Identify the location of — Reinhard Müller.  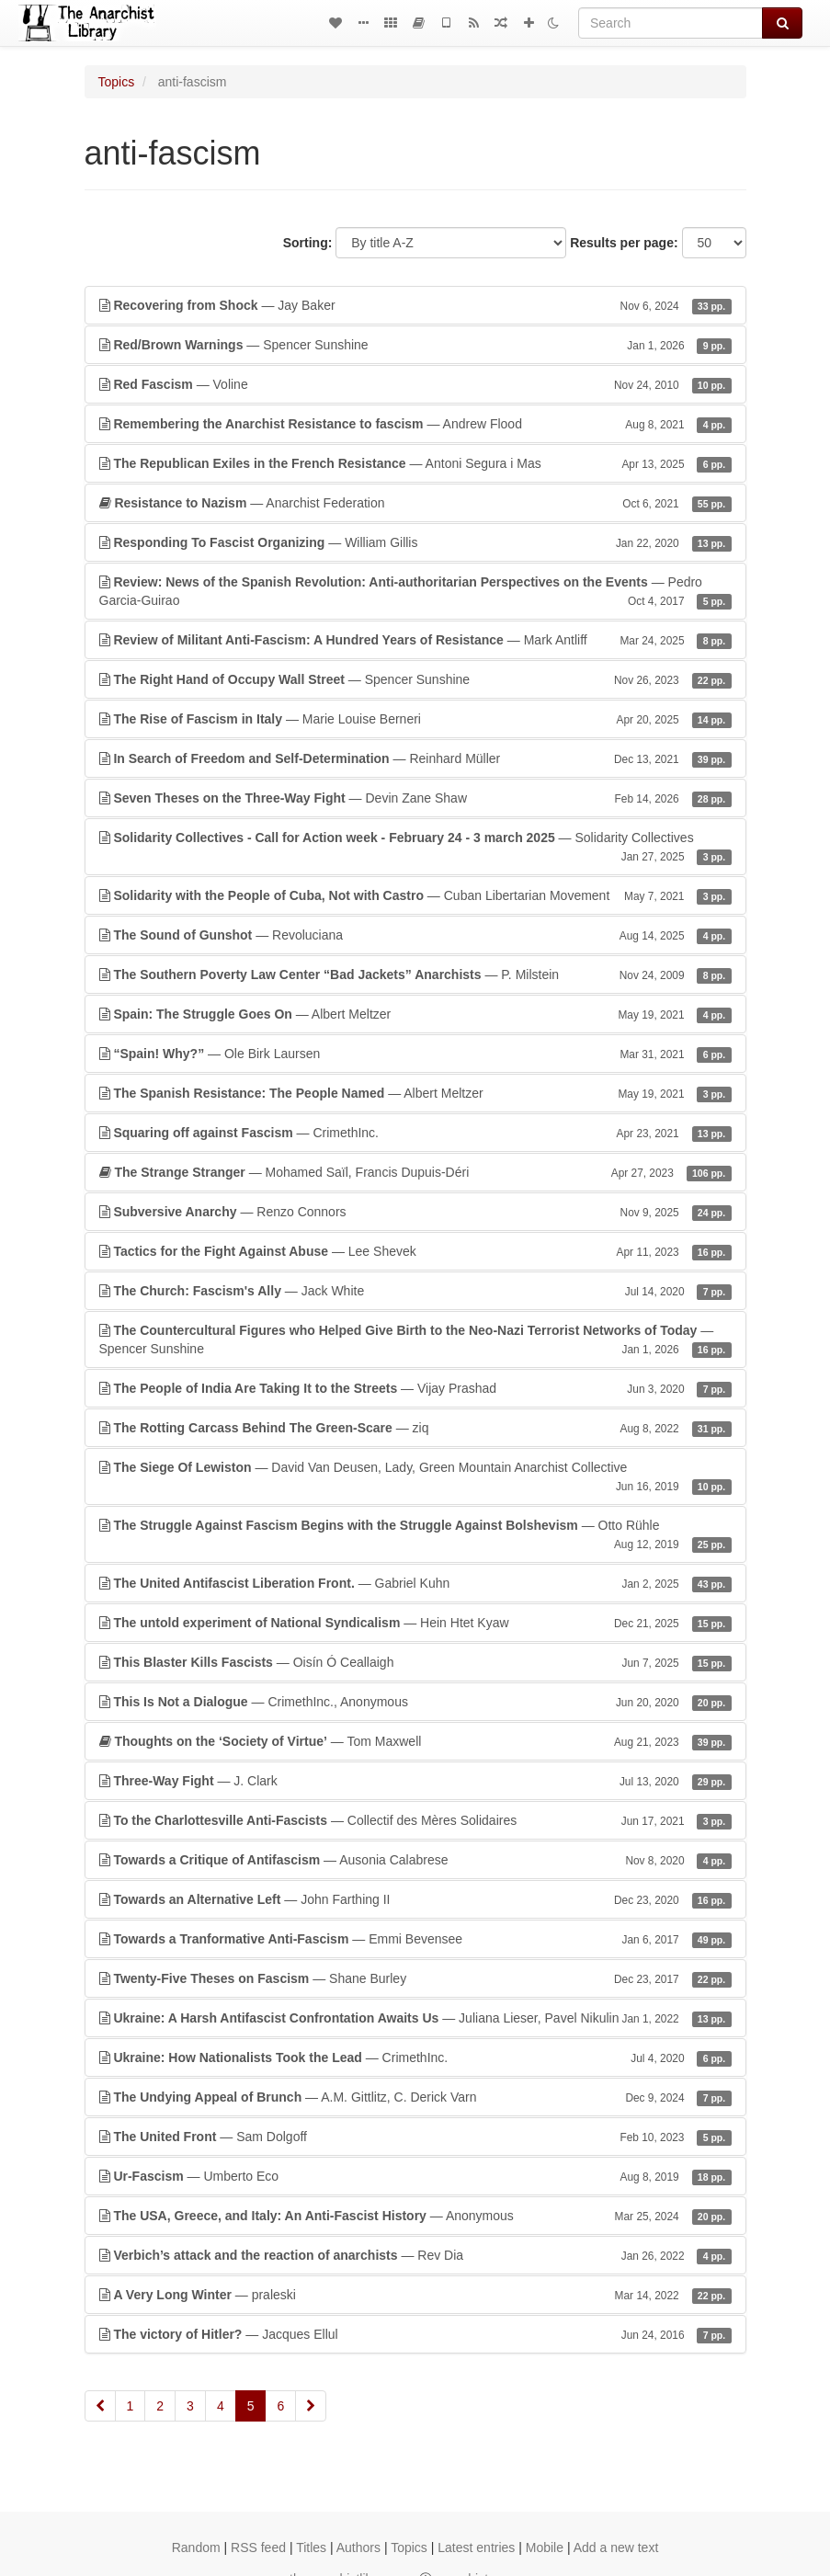
(415, 758).